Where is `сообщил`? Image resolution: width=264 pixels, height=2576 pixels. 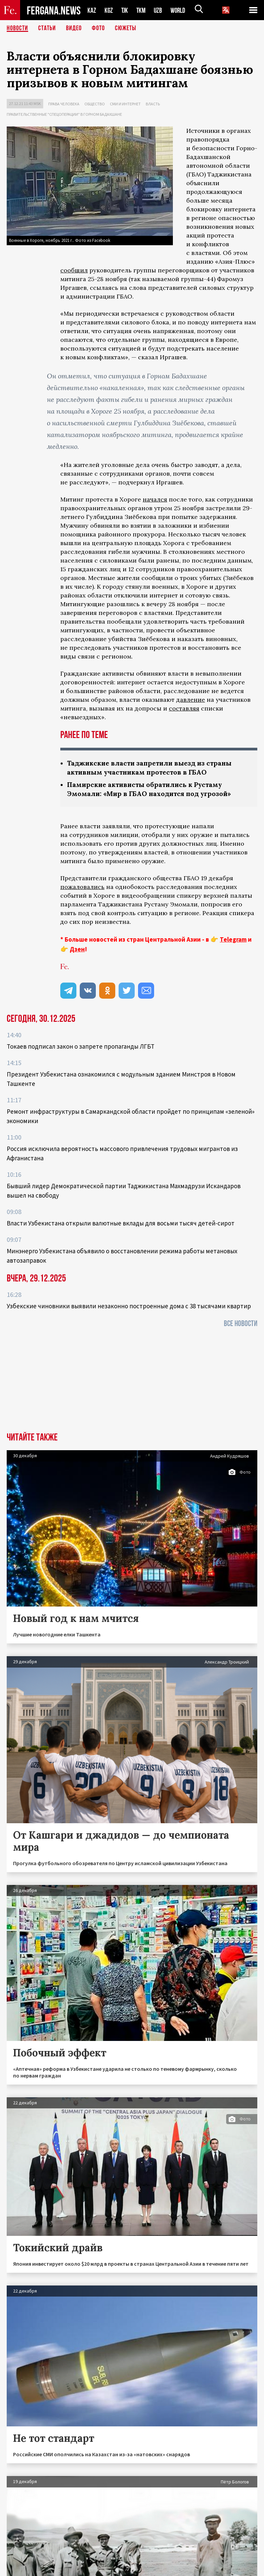 сообщил is located at coordinates (74, 270).